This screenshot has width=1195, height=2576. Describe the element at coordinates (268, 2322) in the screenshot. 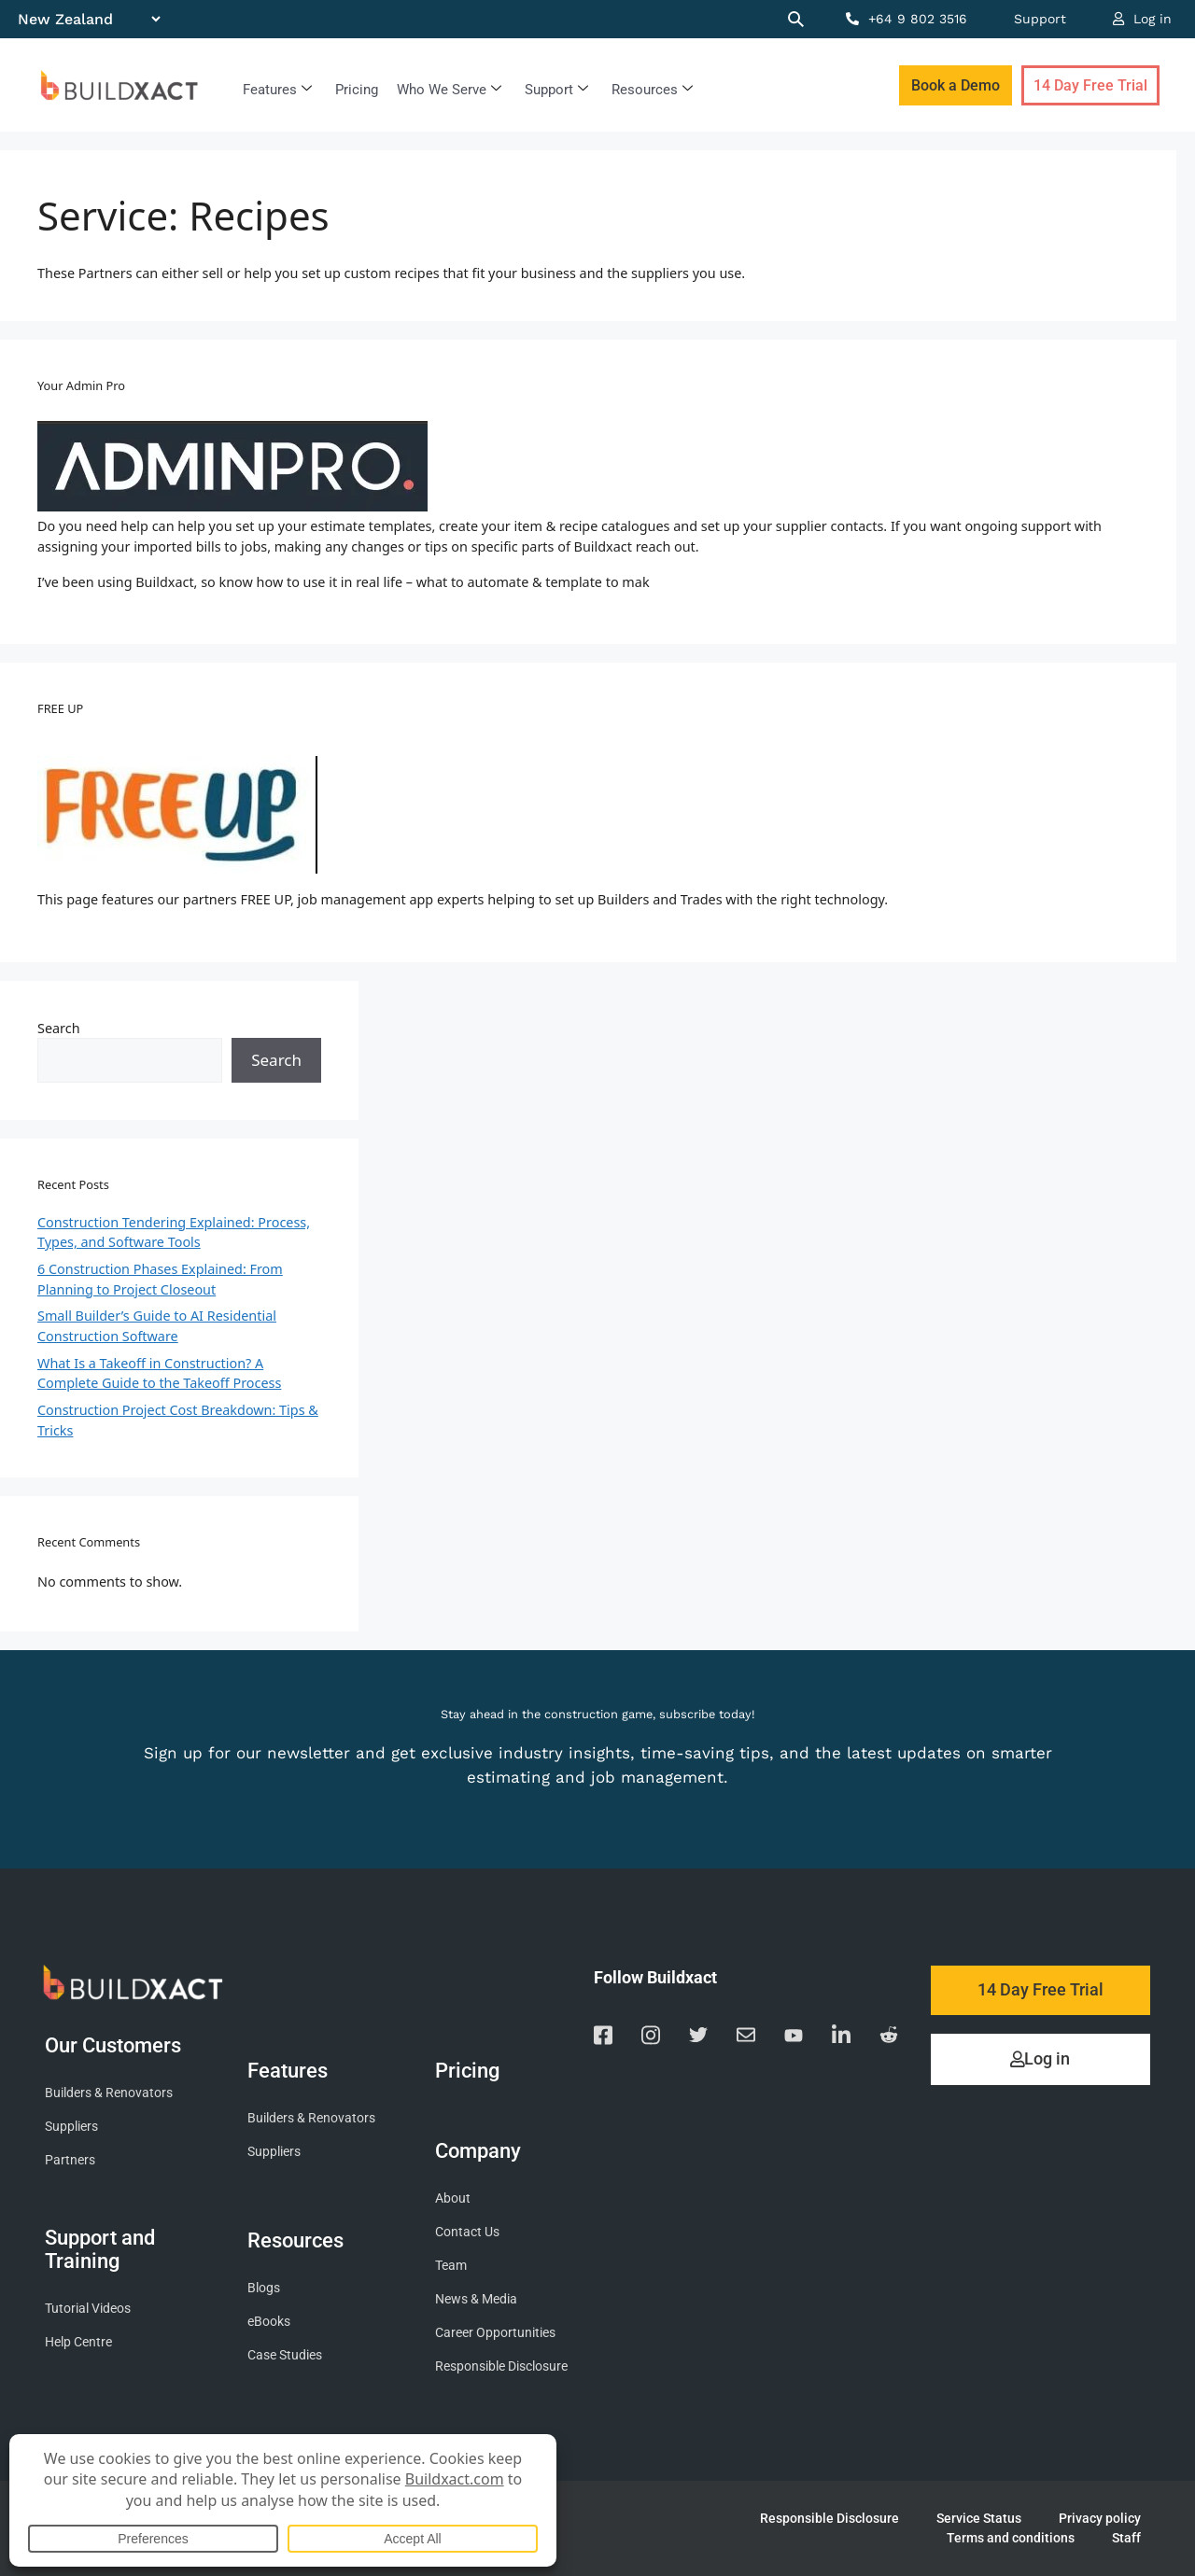

I see `eBooks` at that location.